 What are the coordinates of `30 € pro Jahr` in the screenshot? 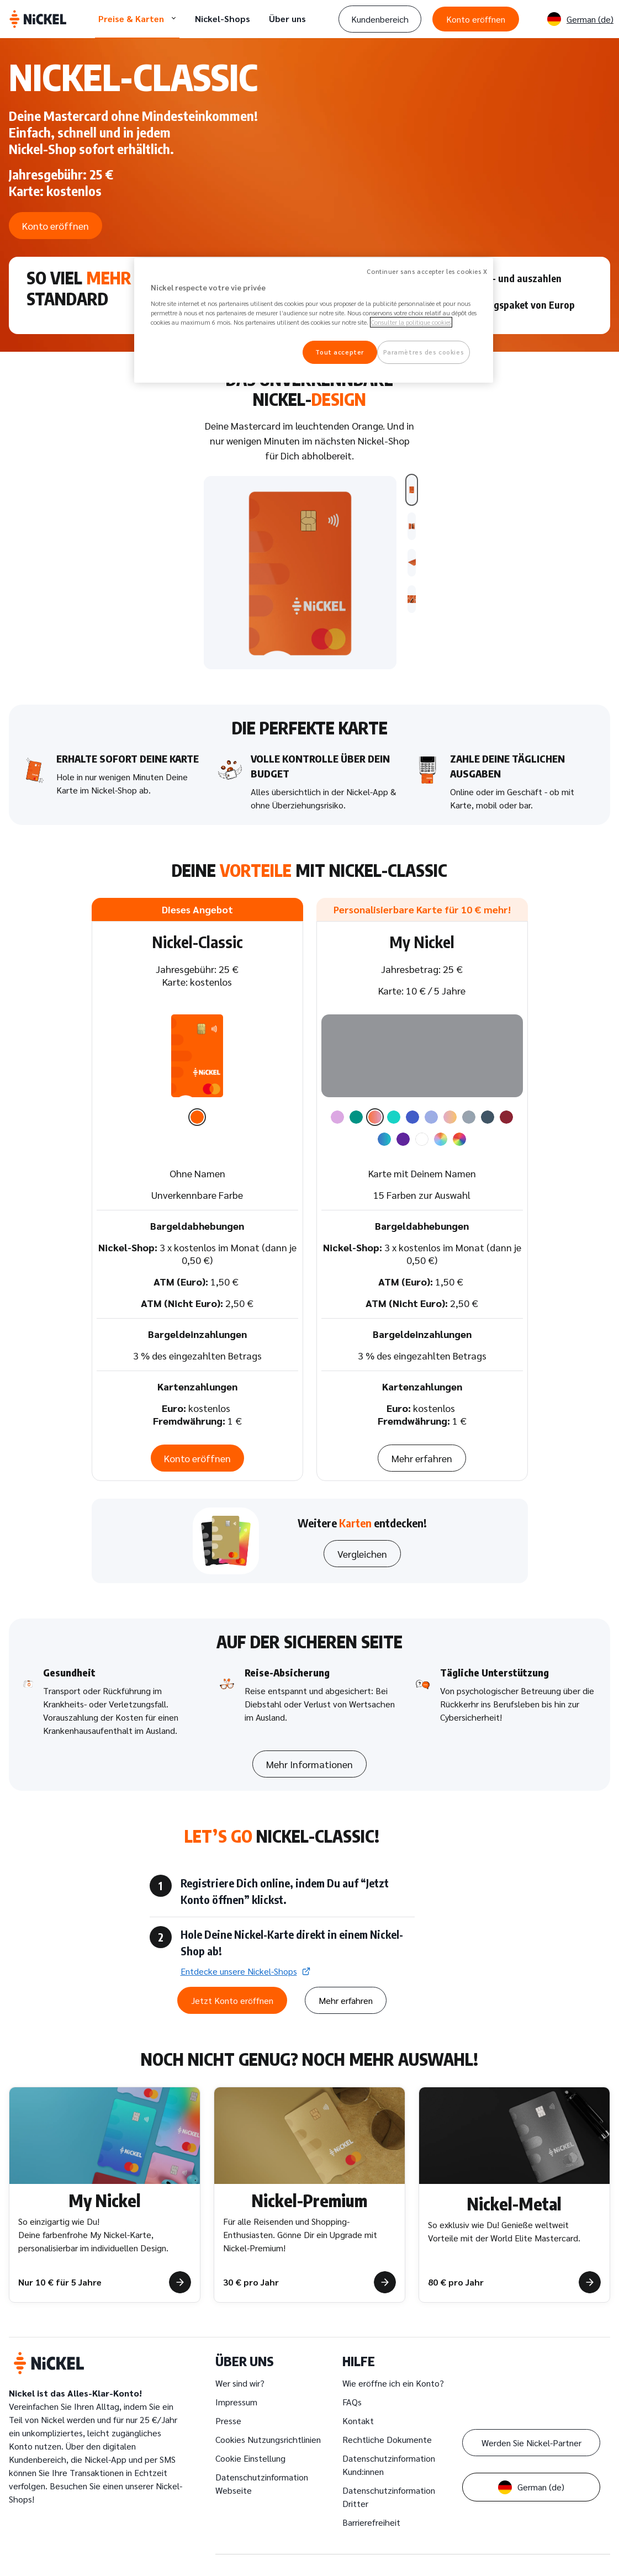 It's located at (251, 2273).